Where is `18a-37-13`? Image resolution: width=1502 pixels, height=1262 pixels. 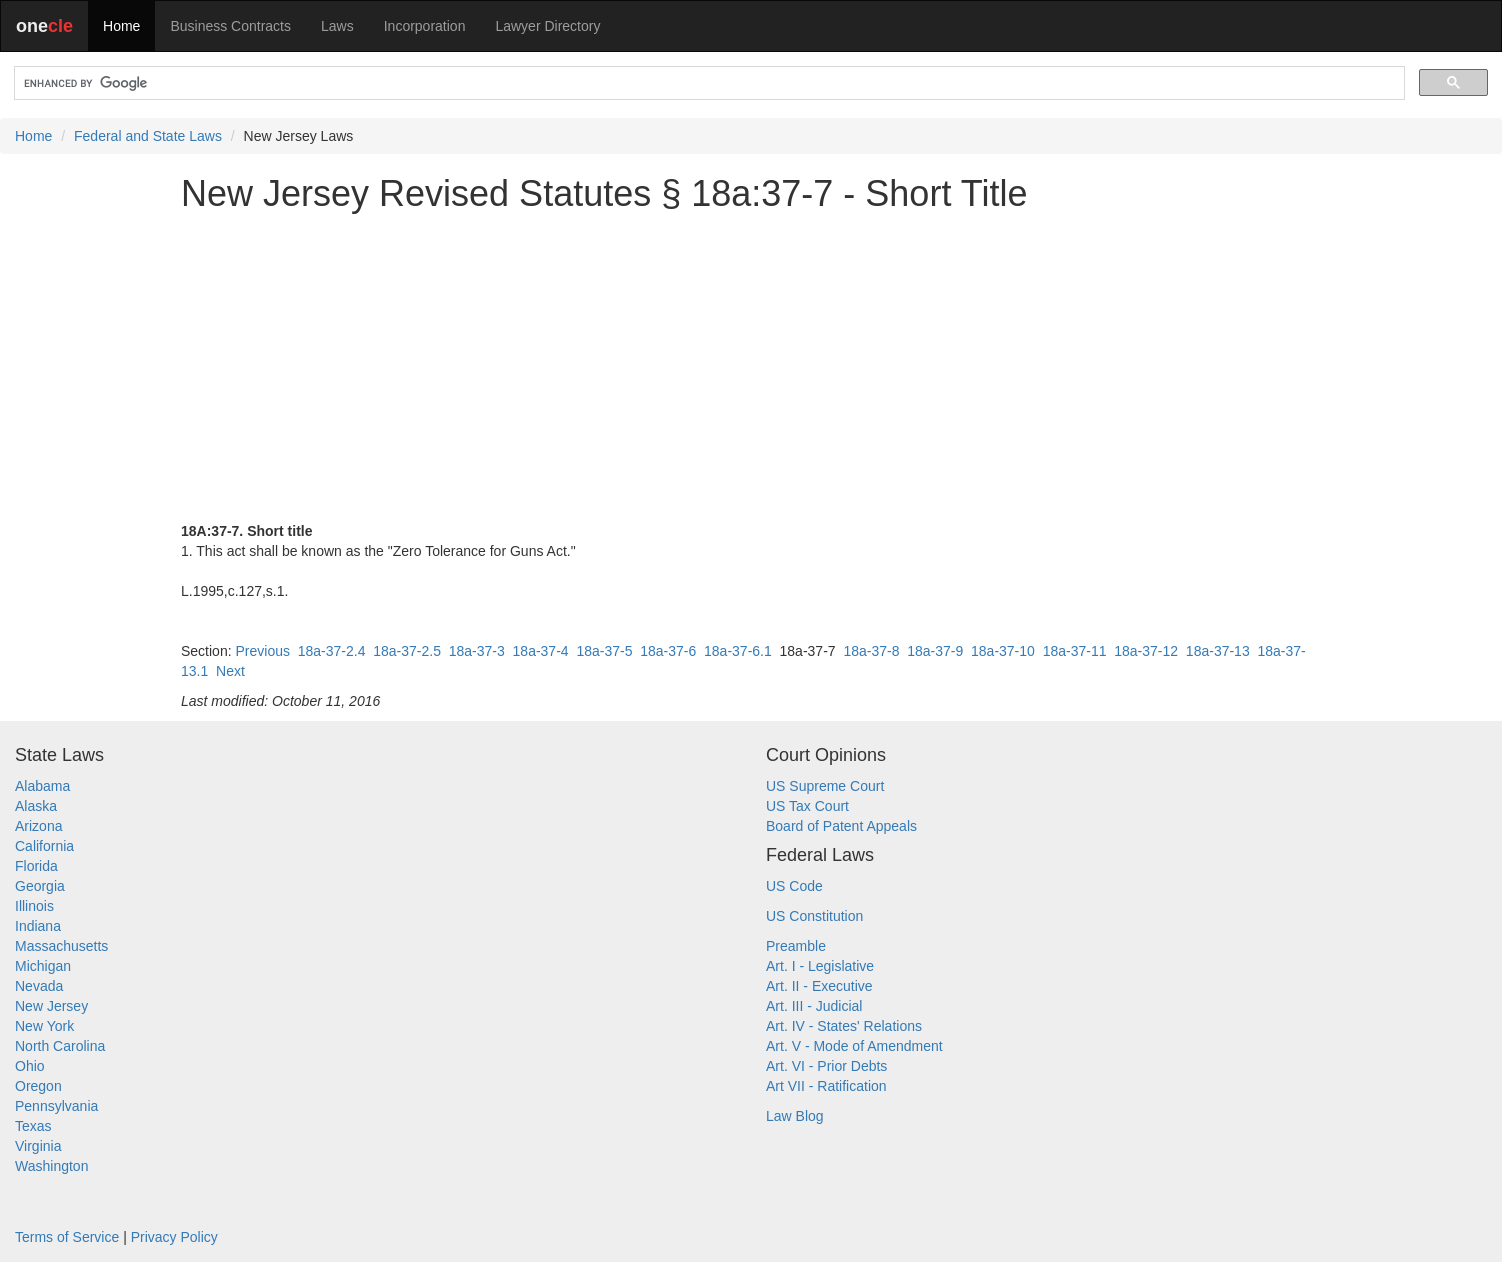 18a-37-13 is located at coordinates (1218, 651).